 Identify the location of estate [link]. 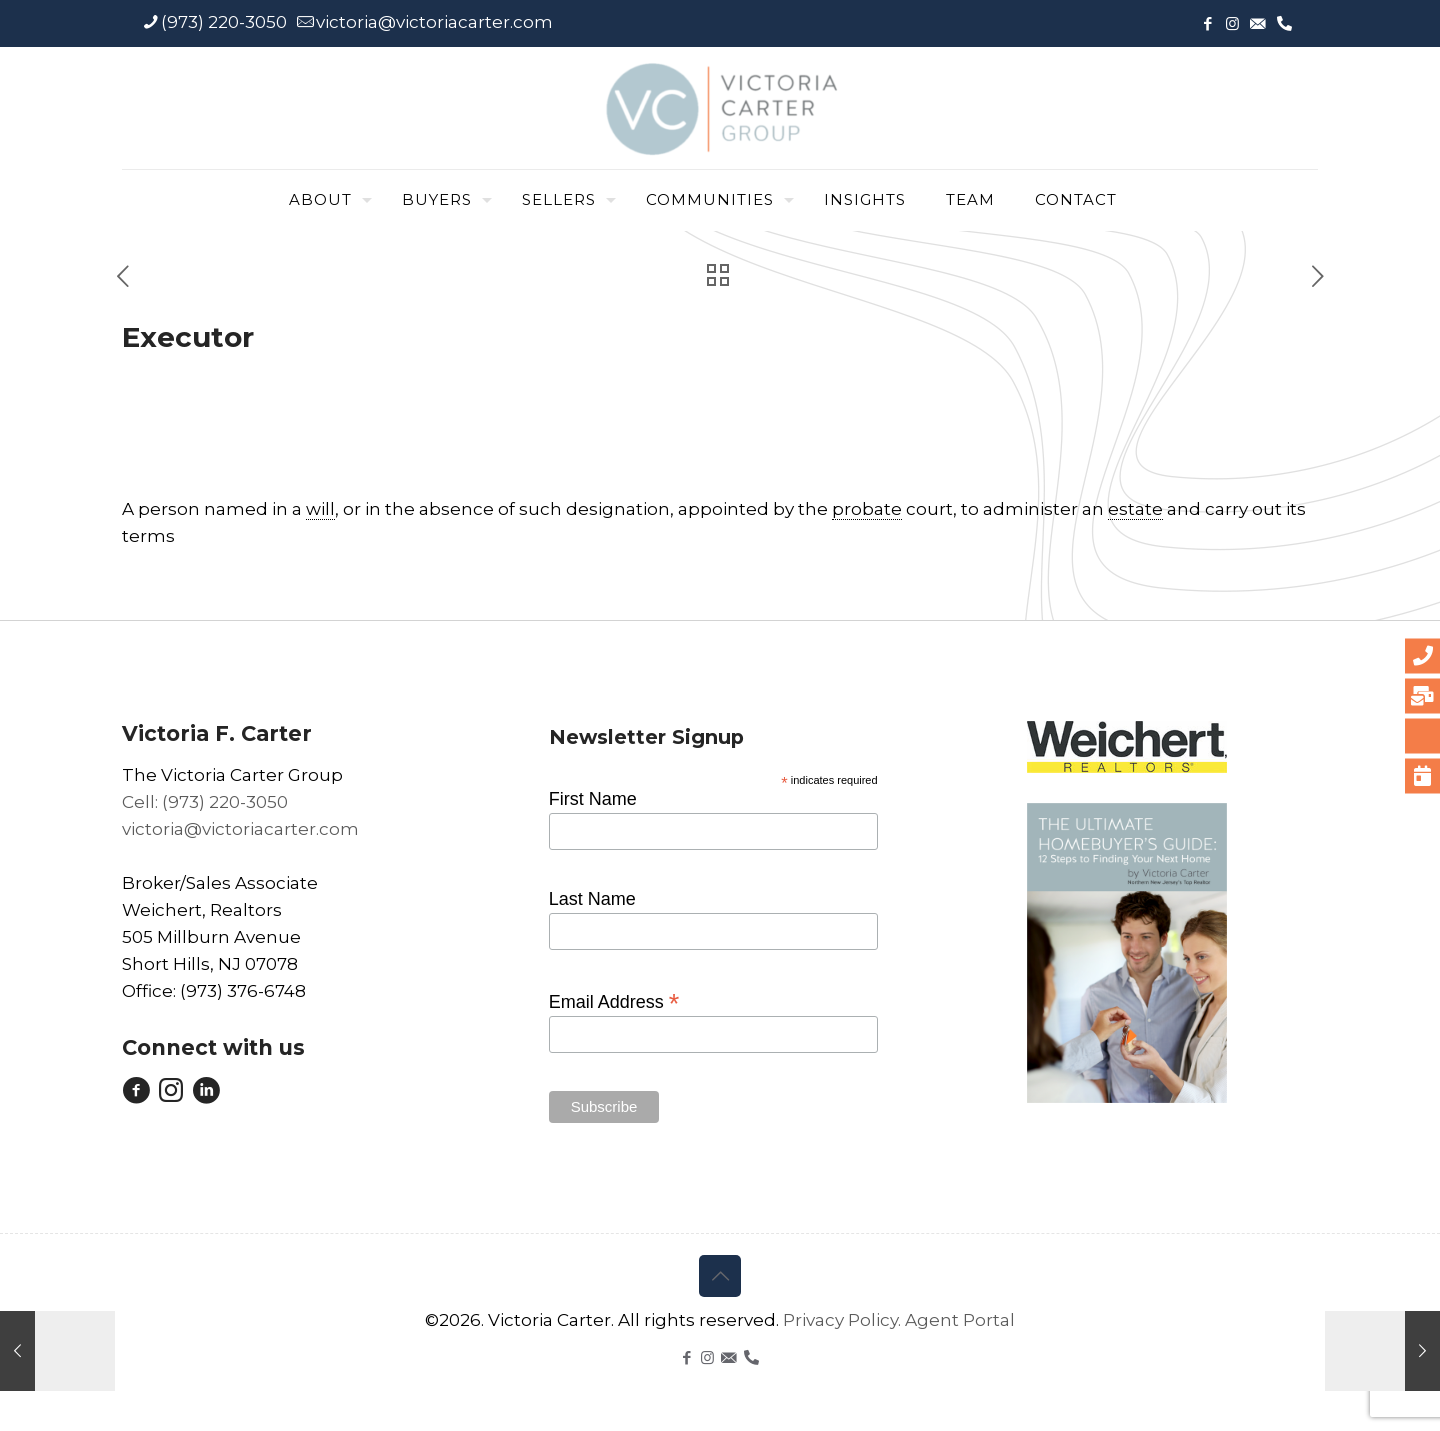
(1135, 509).